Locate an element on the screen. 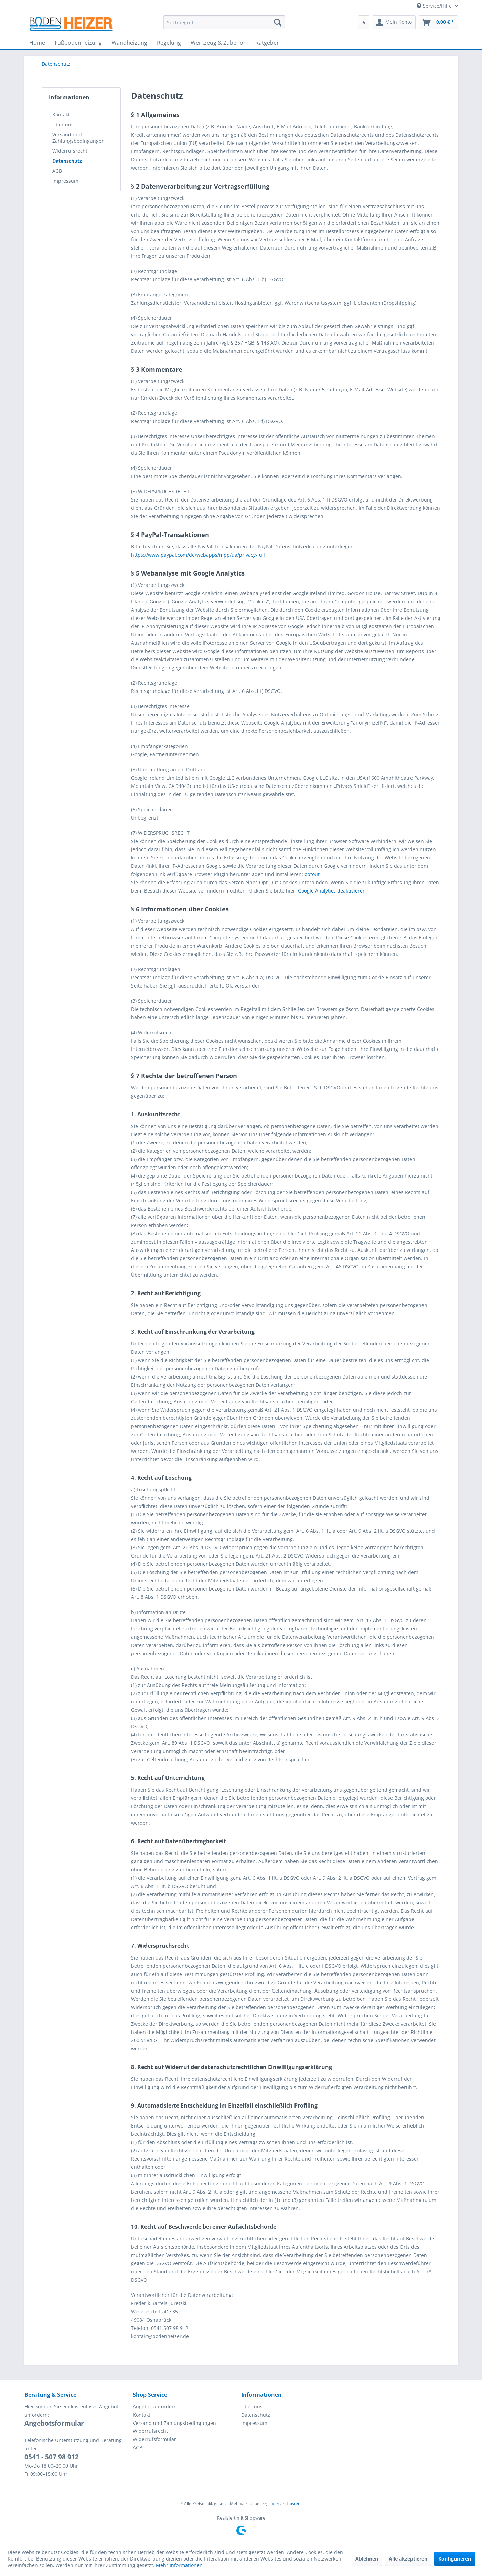  Impressum is located at coordinates (65, 181).